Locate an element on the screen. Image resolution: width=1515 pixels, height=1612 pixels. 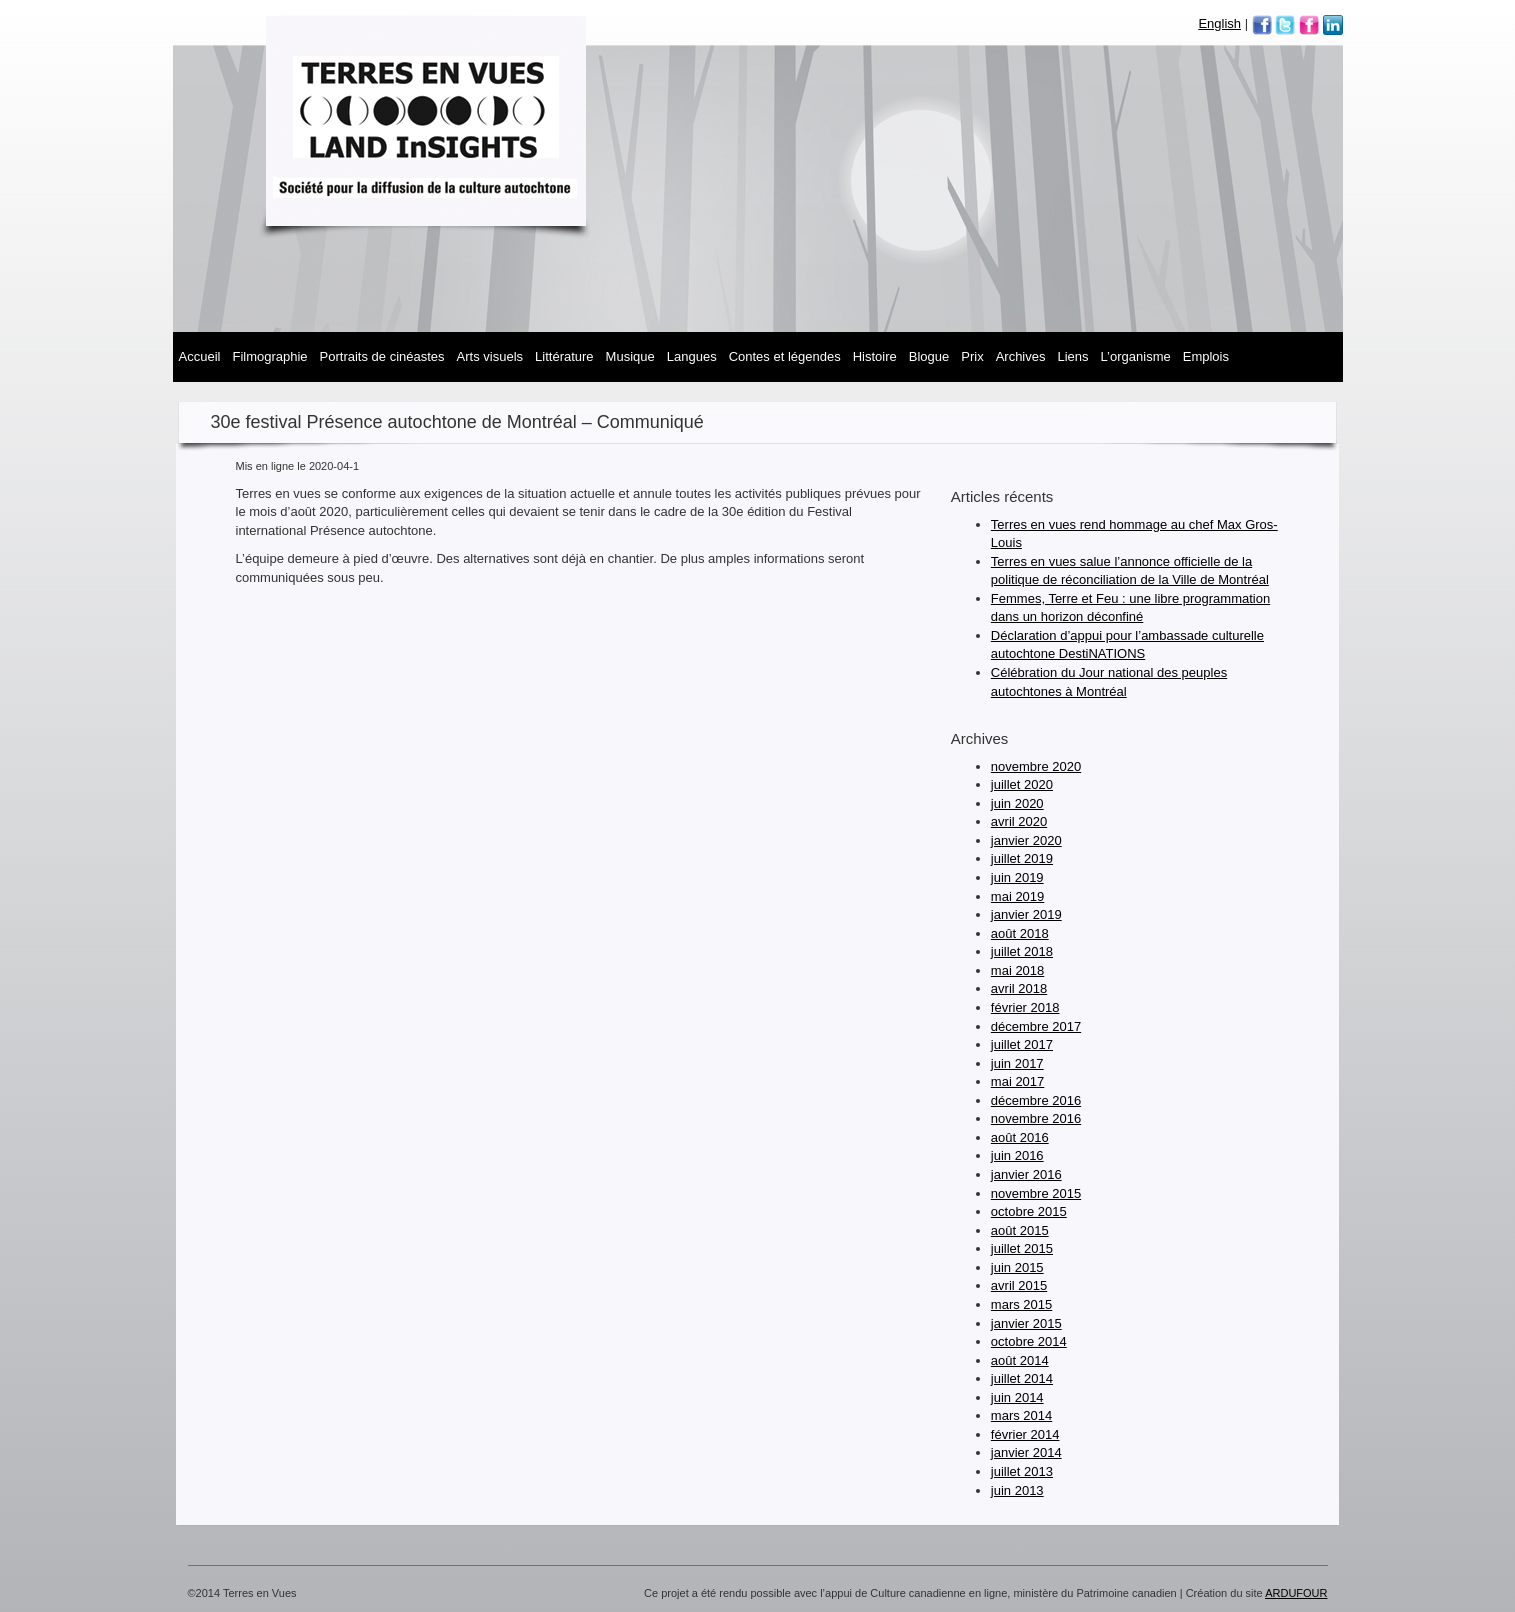
octobre 2015 is located at coordinates (1029, 1211).